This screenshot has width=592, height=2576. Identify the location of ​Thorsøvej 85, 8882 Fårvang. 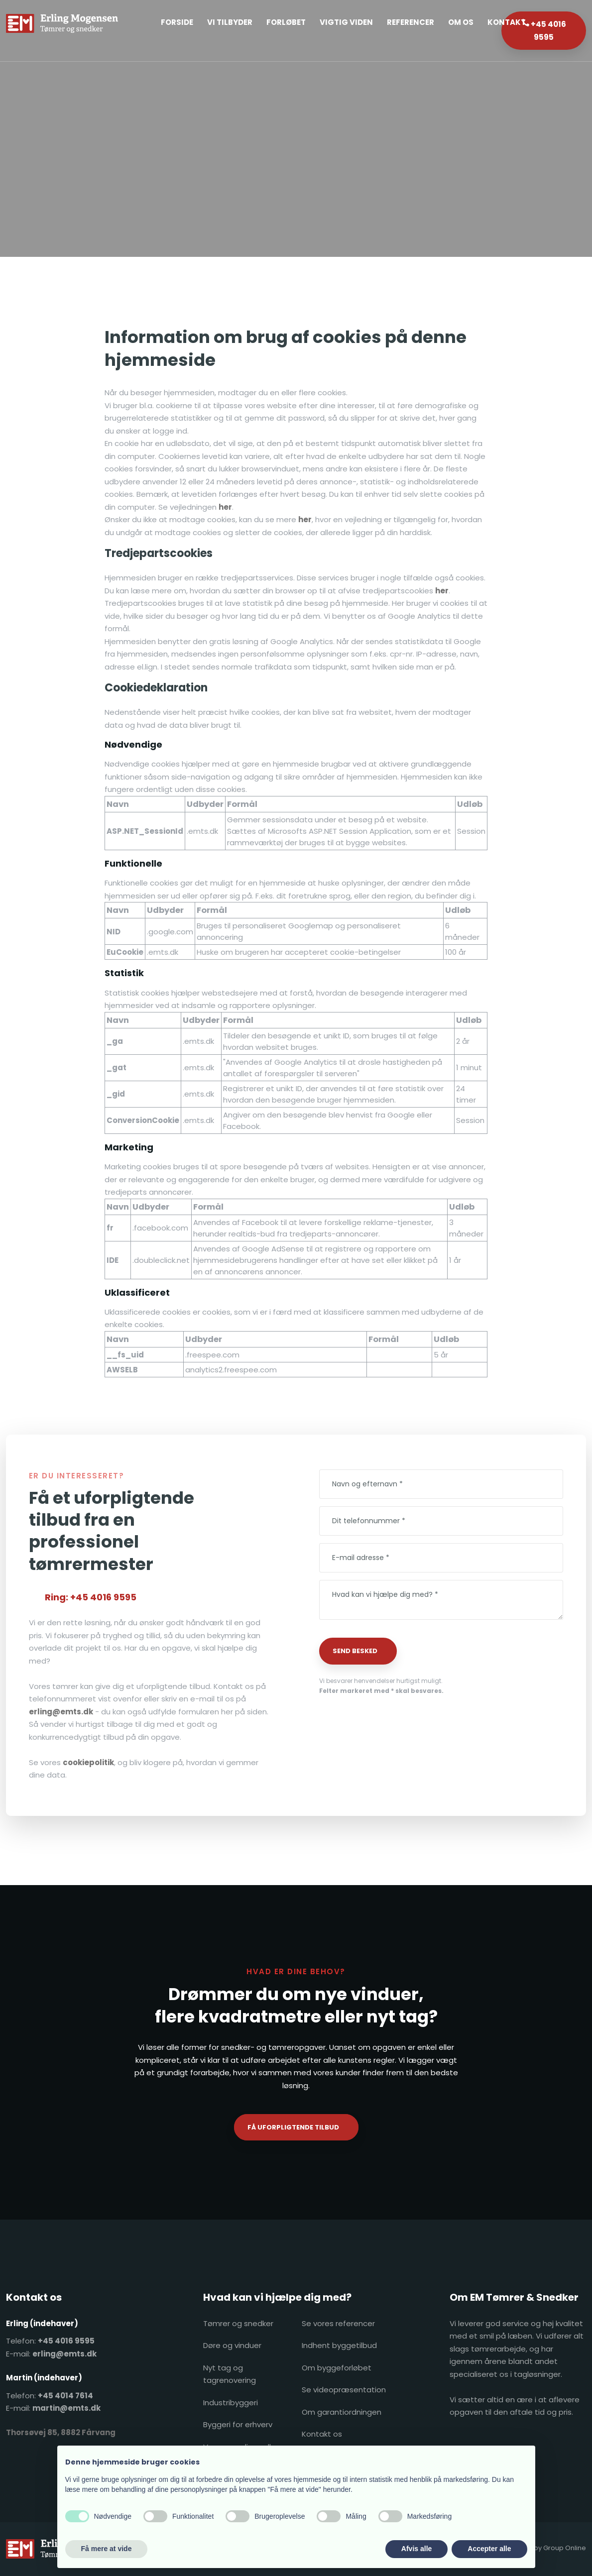
(61, 2432).